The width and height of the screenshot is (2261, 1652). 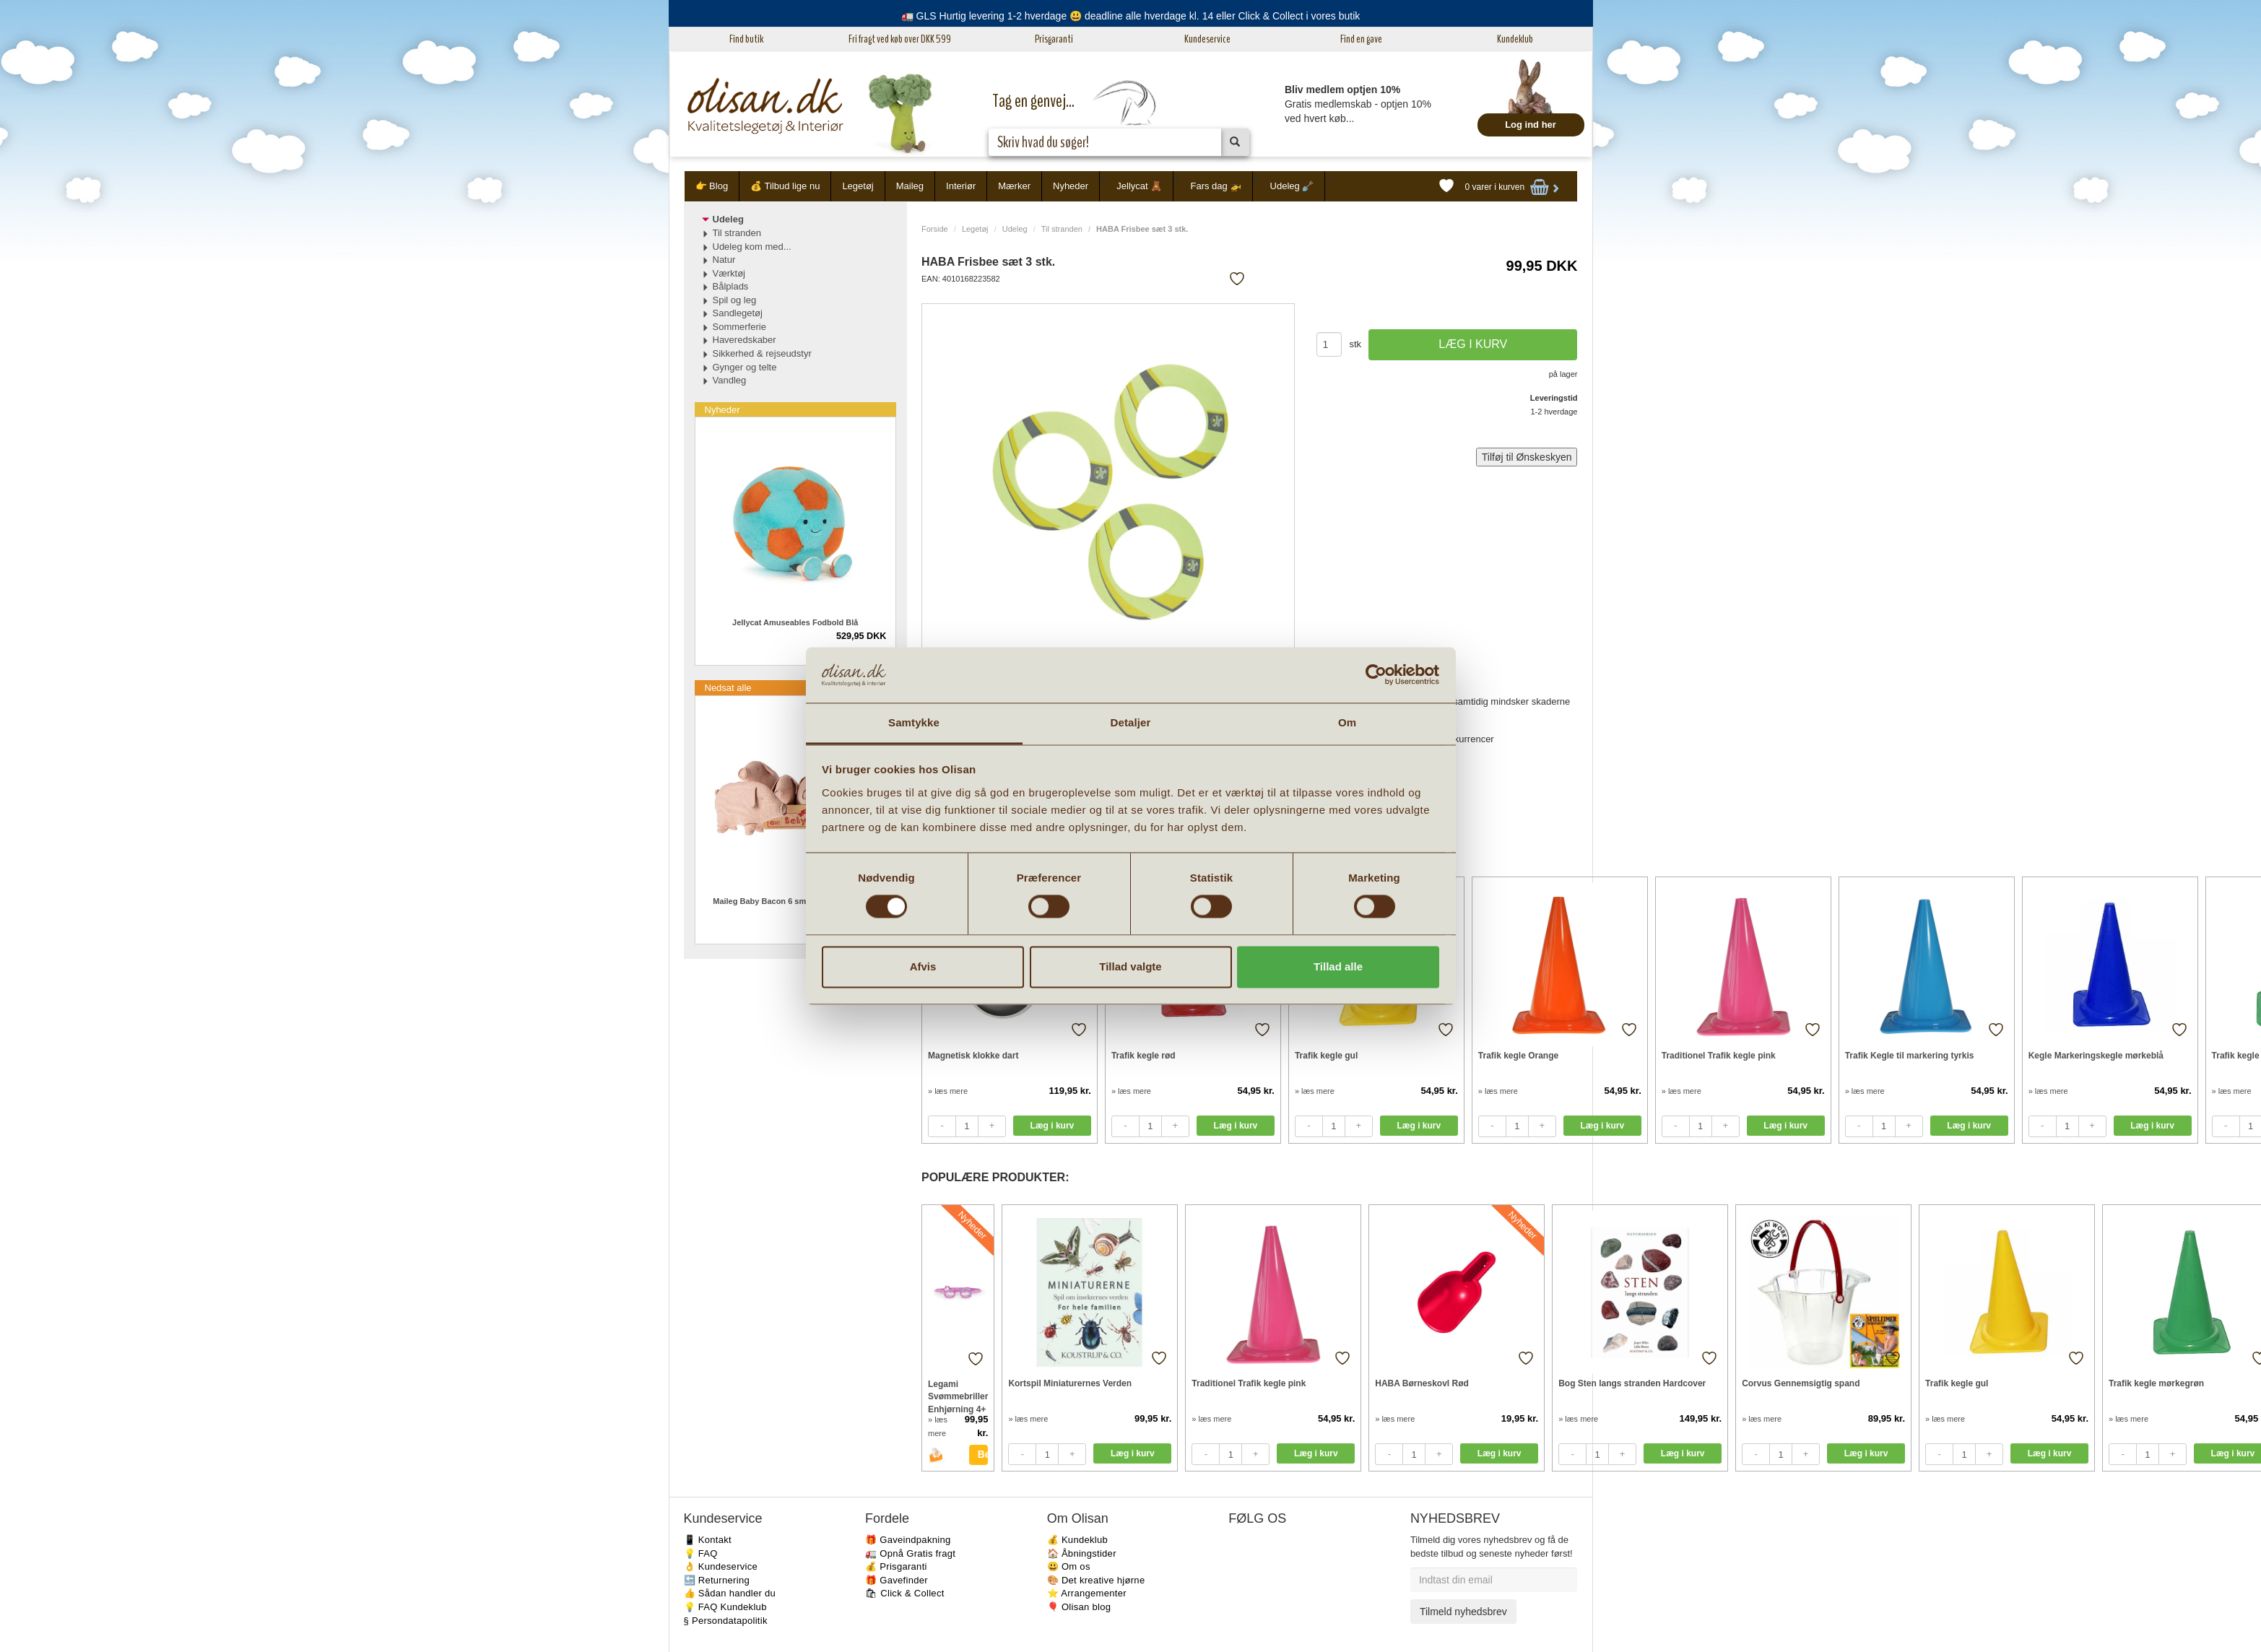 I want to click on Mærker, so click(x=1014, y=186).